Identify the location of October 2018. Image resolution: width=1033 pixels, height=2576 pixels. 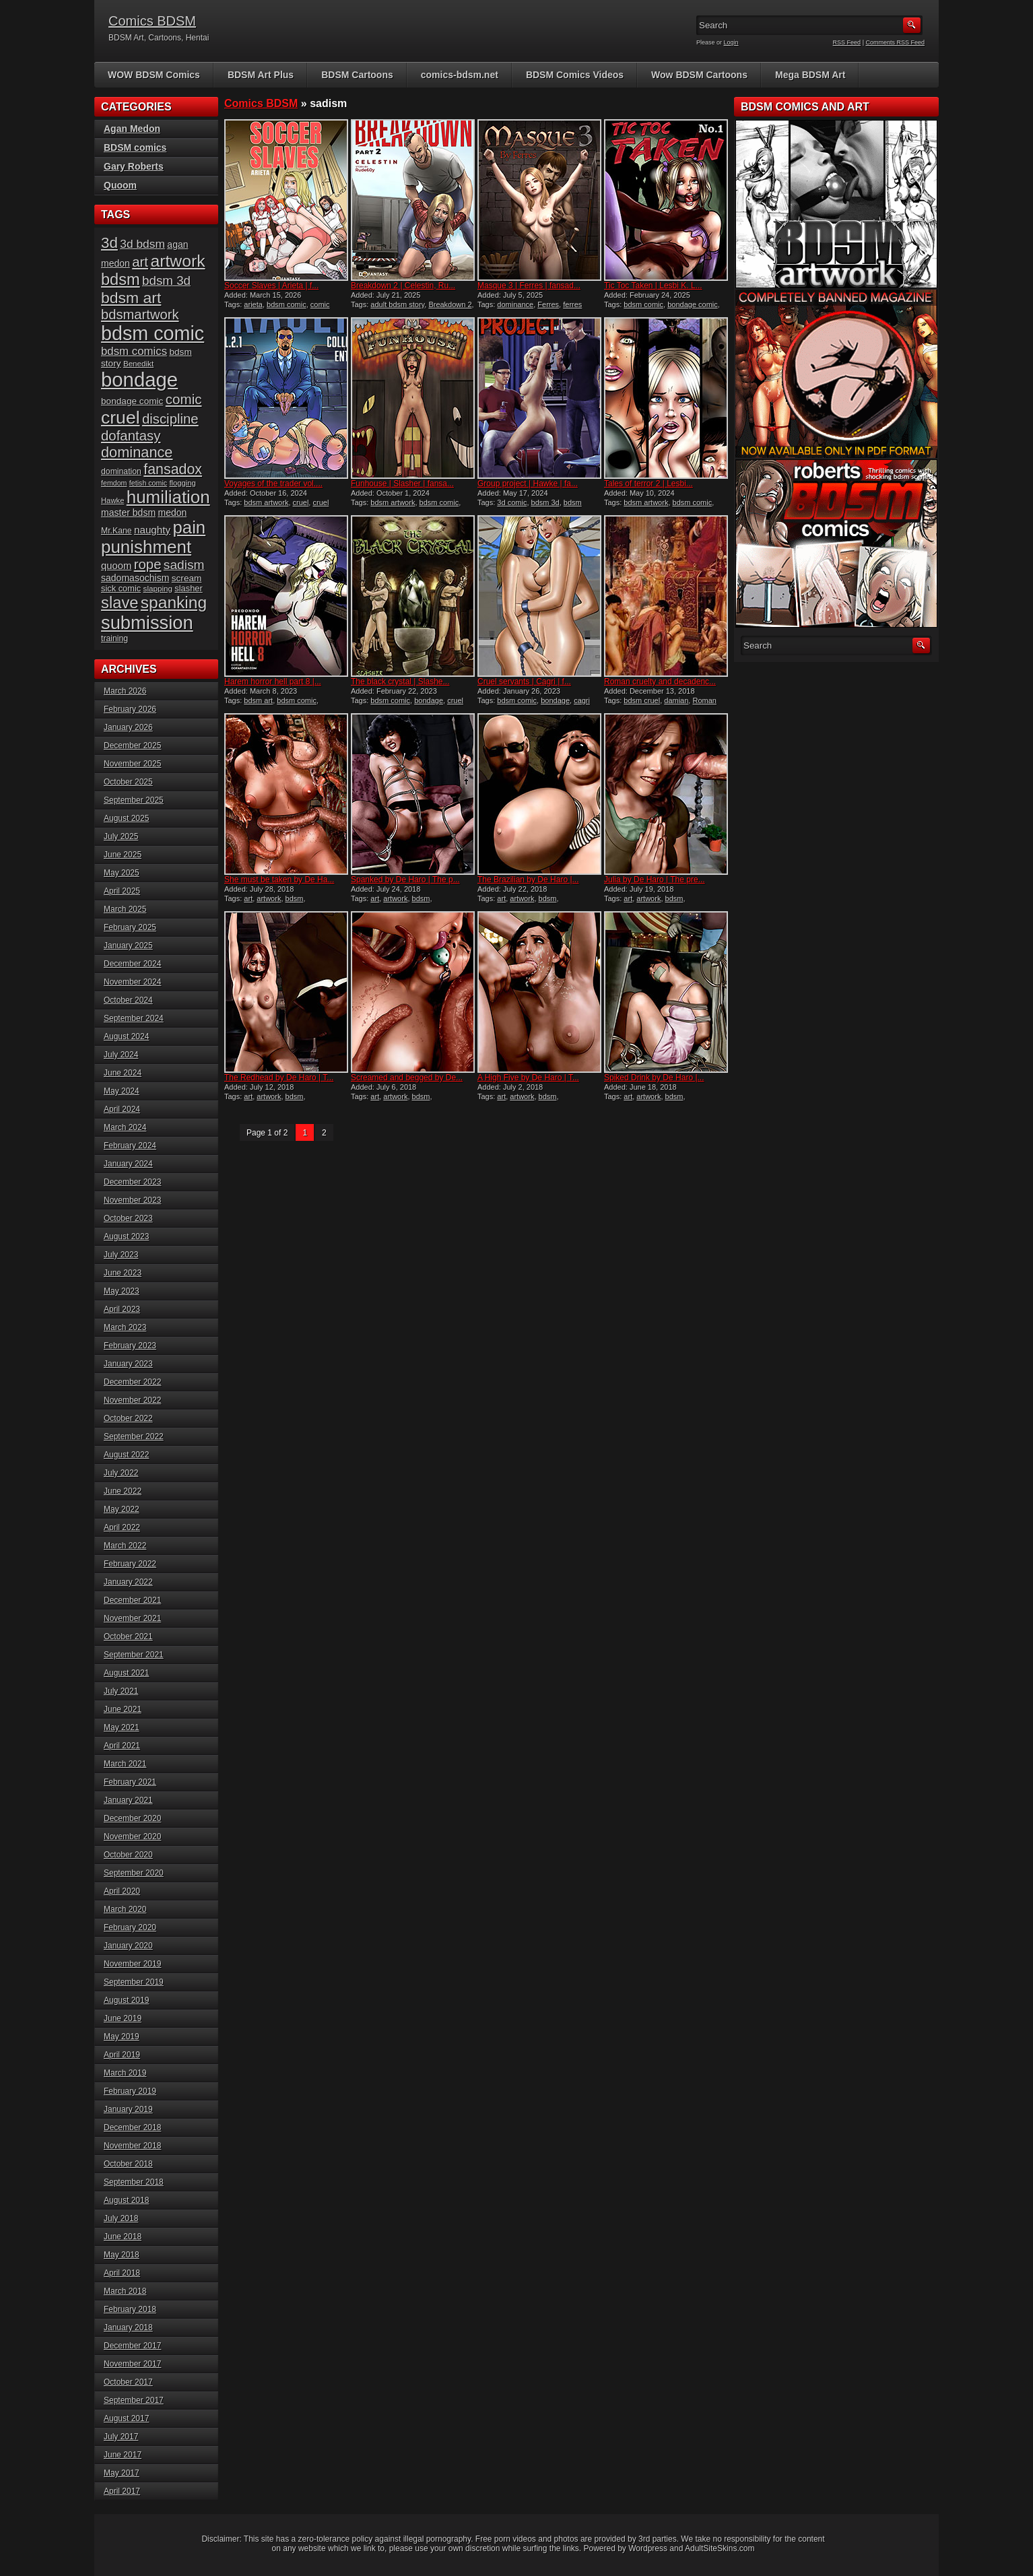
(128, 2164).